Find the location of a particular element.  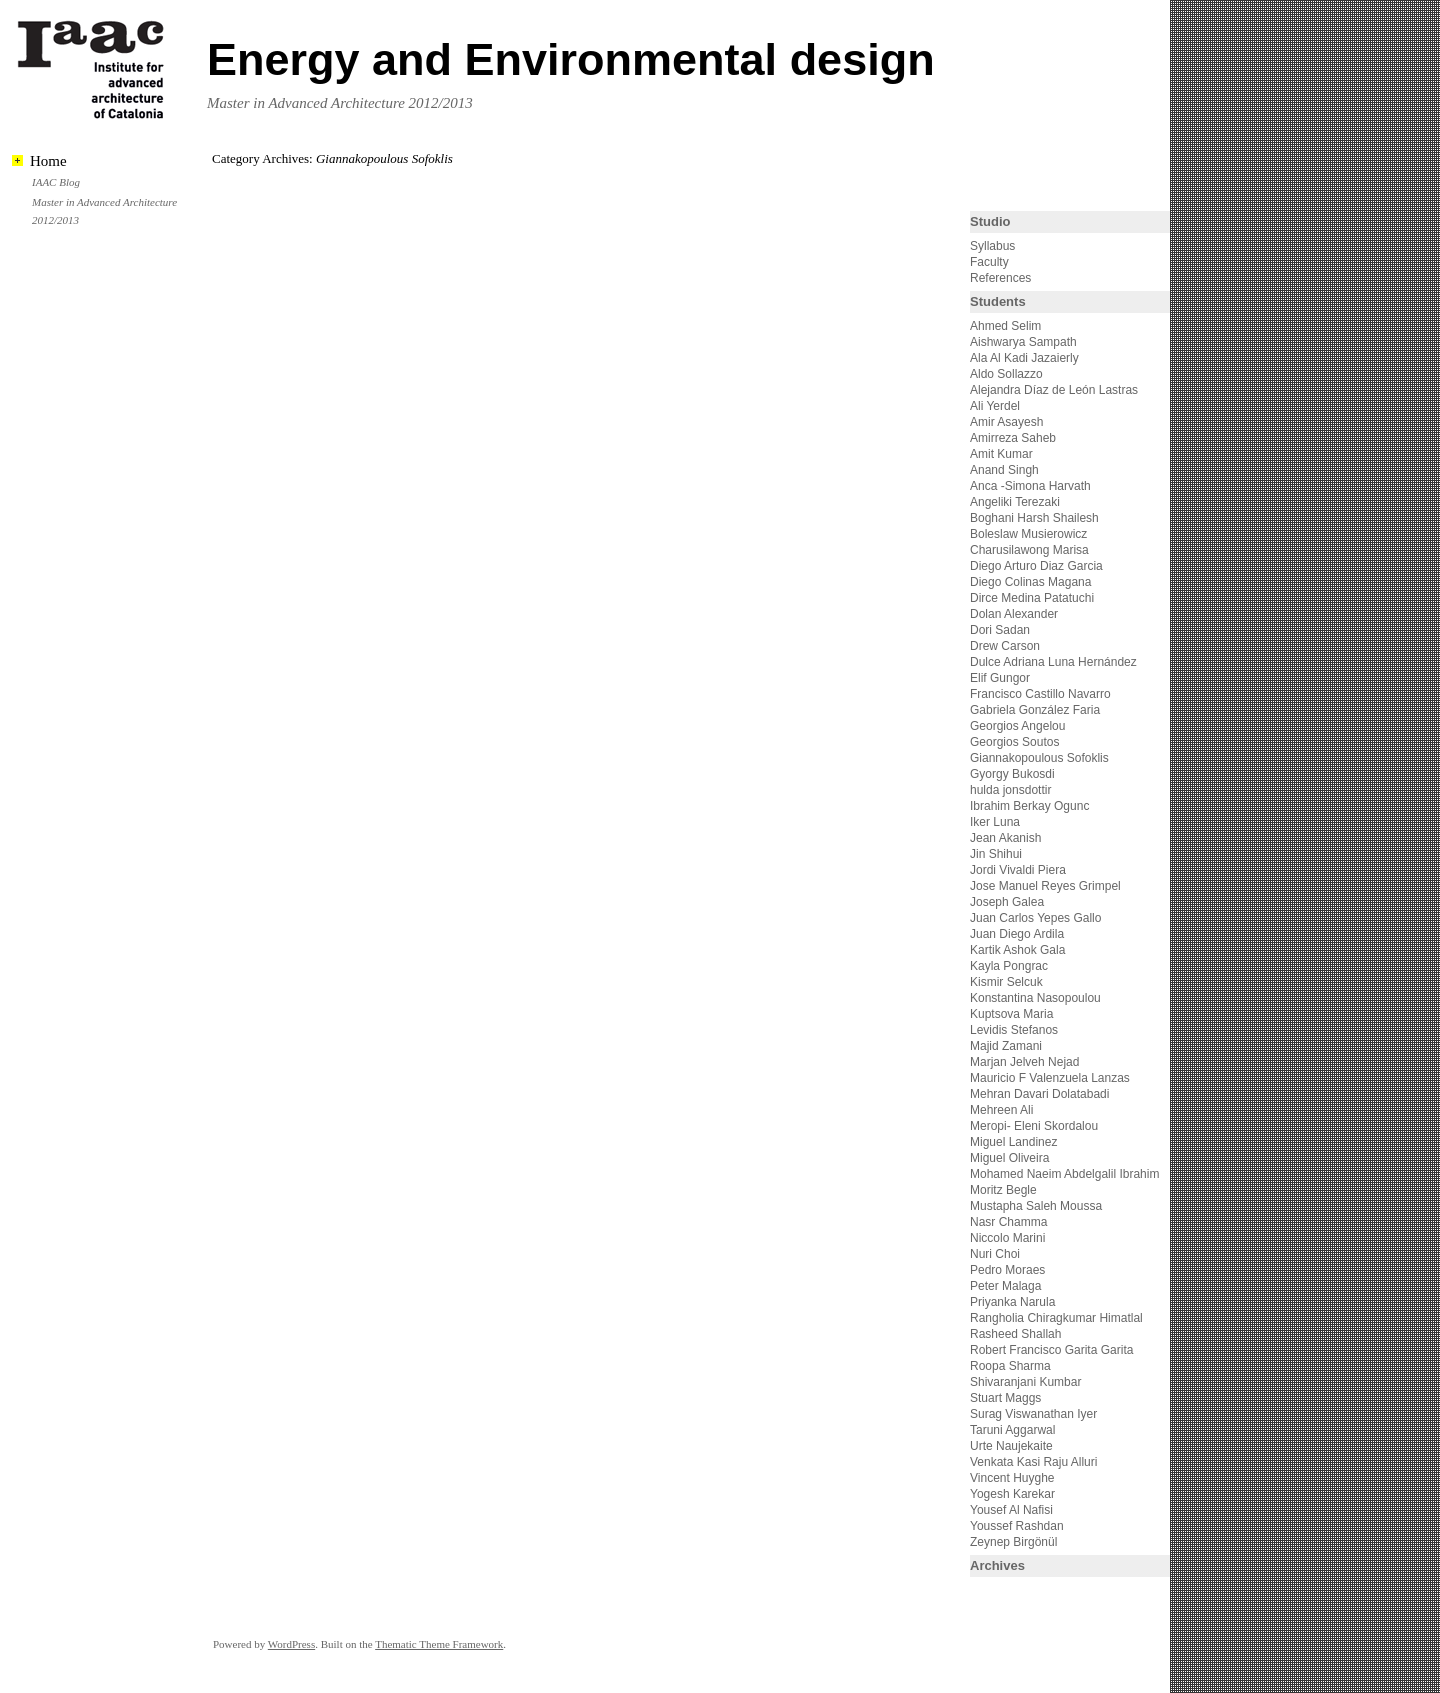

Kismir Selcuk is located at coordinates (1006, 982).